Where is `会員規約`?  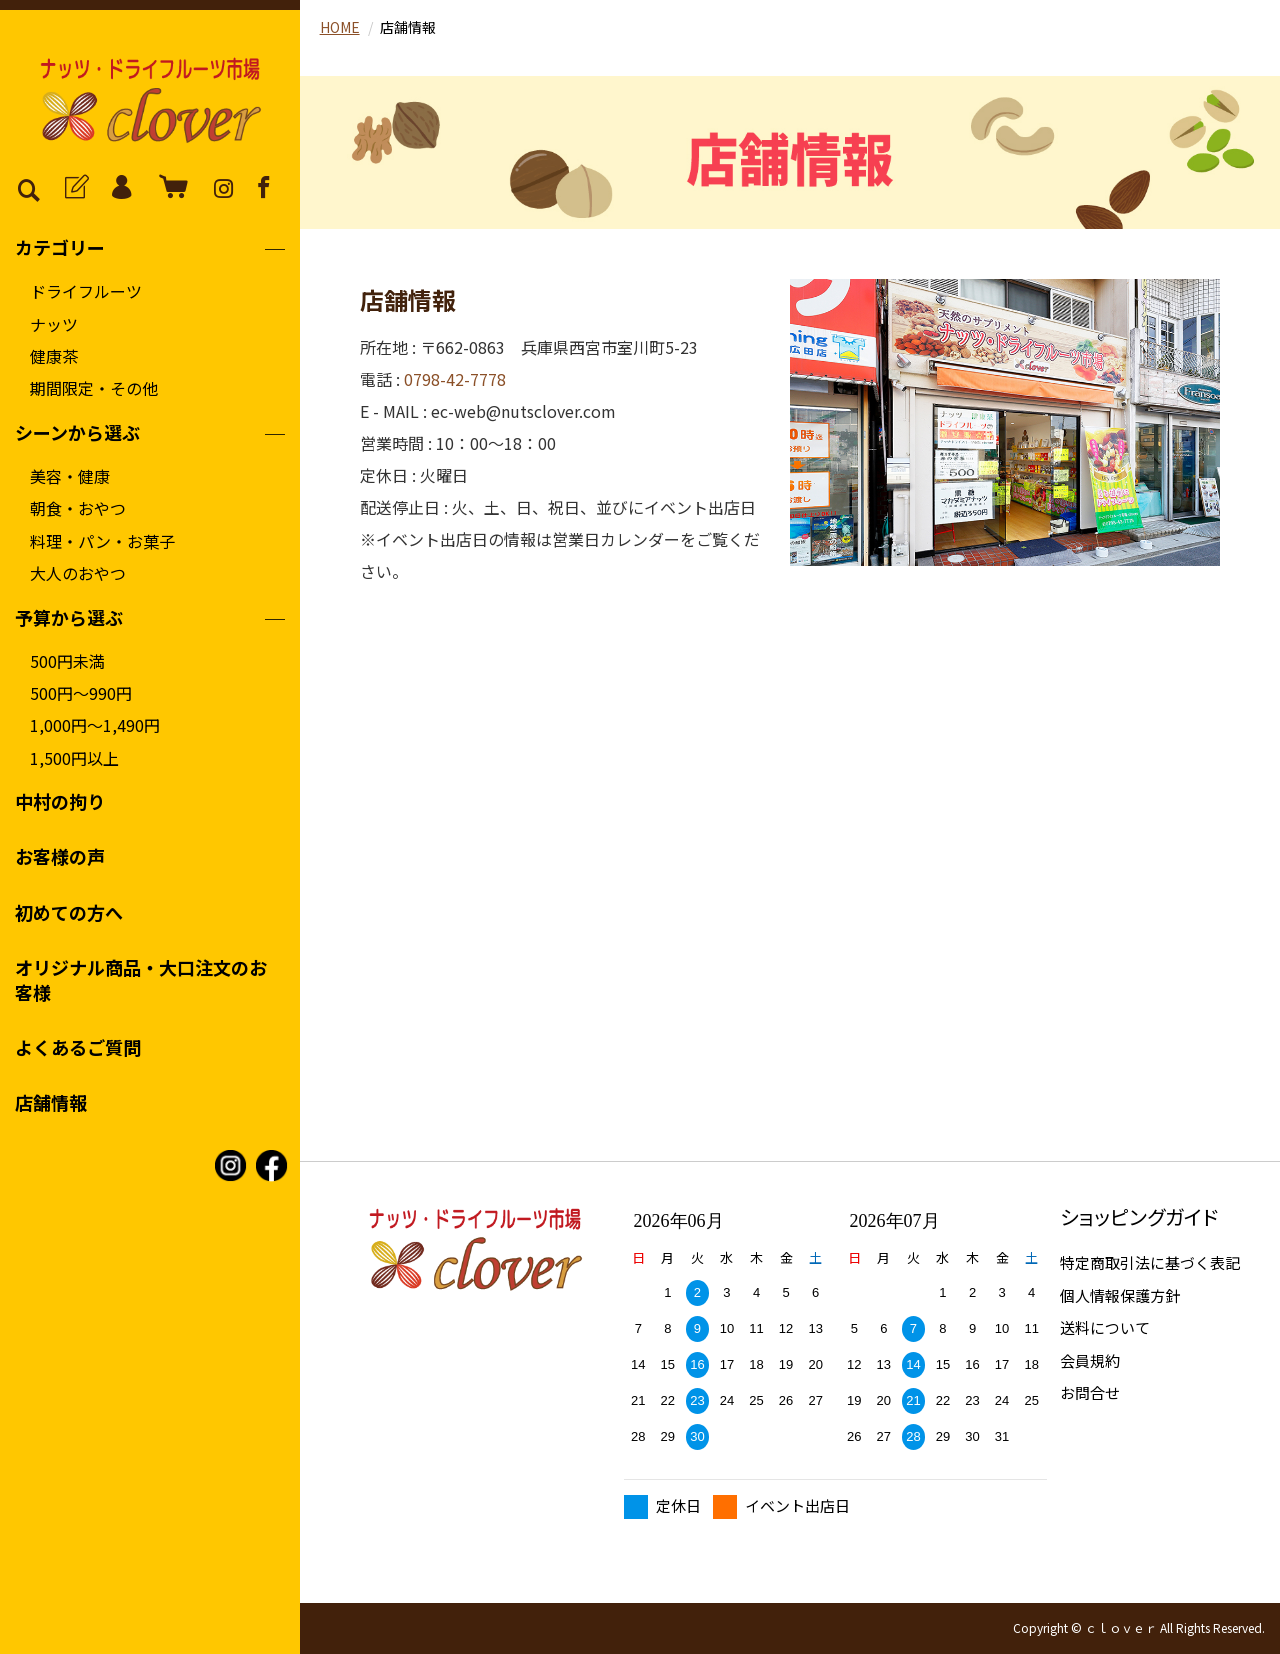 会員規約 is located at coordinates (1090, 1360).